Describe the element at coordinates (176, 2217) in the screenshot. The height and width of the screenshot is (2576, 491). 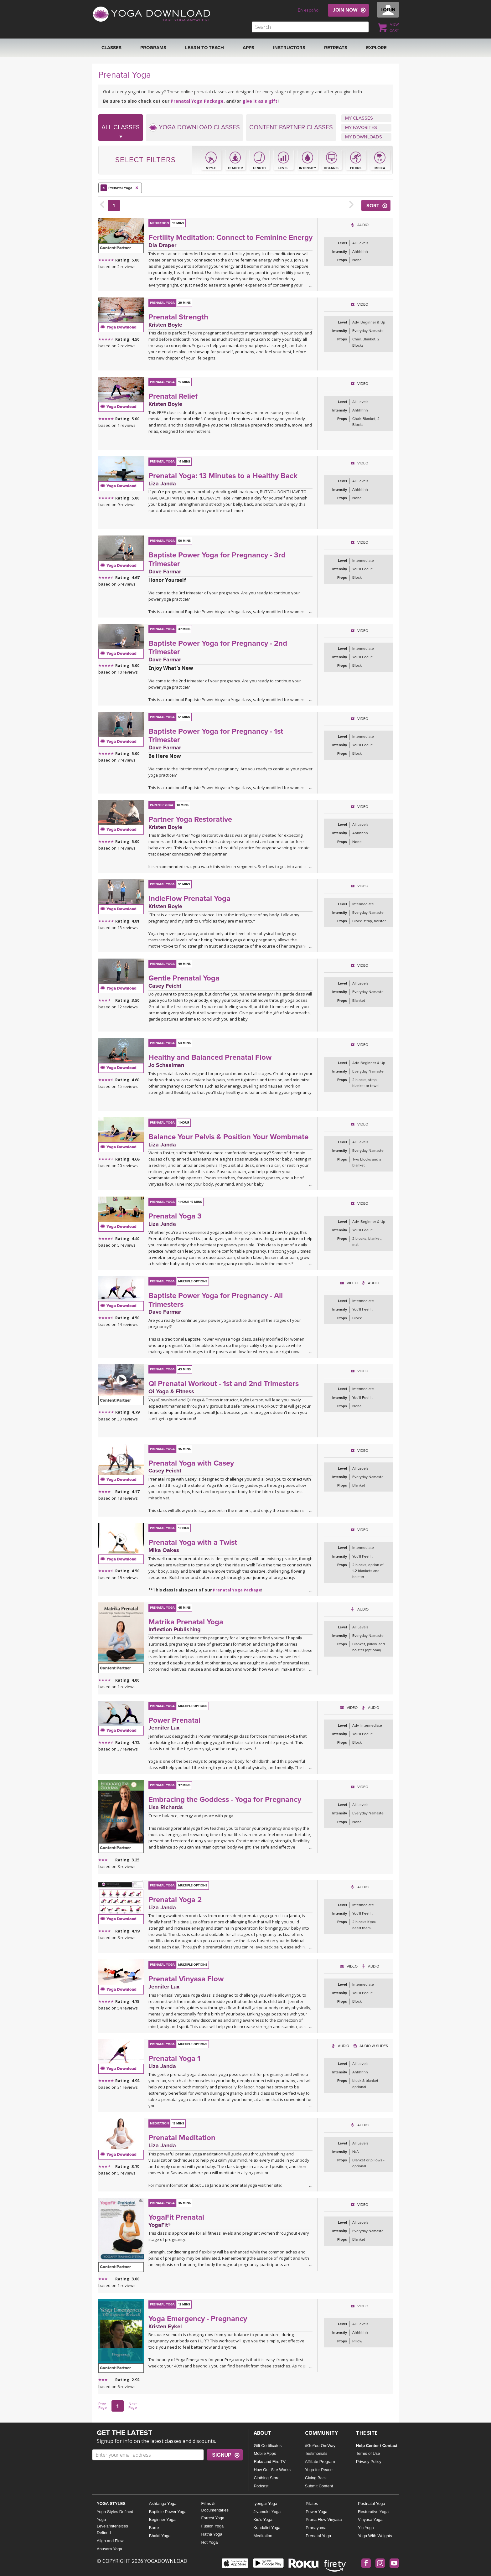
I see `YogaFit Prenatal` at that location.